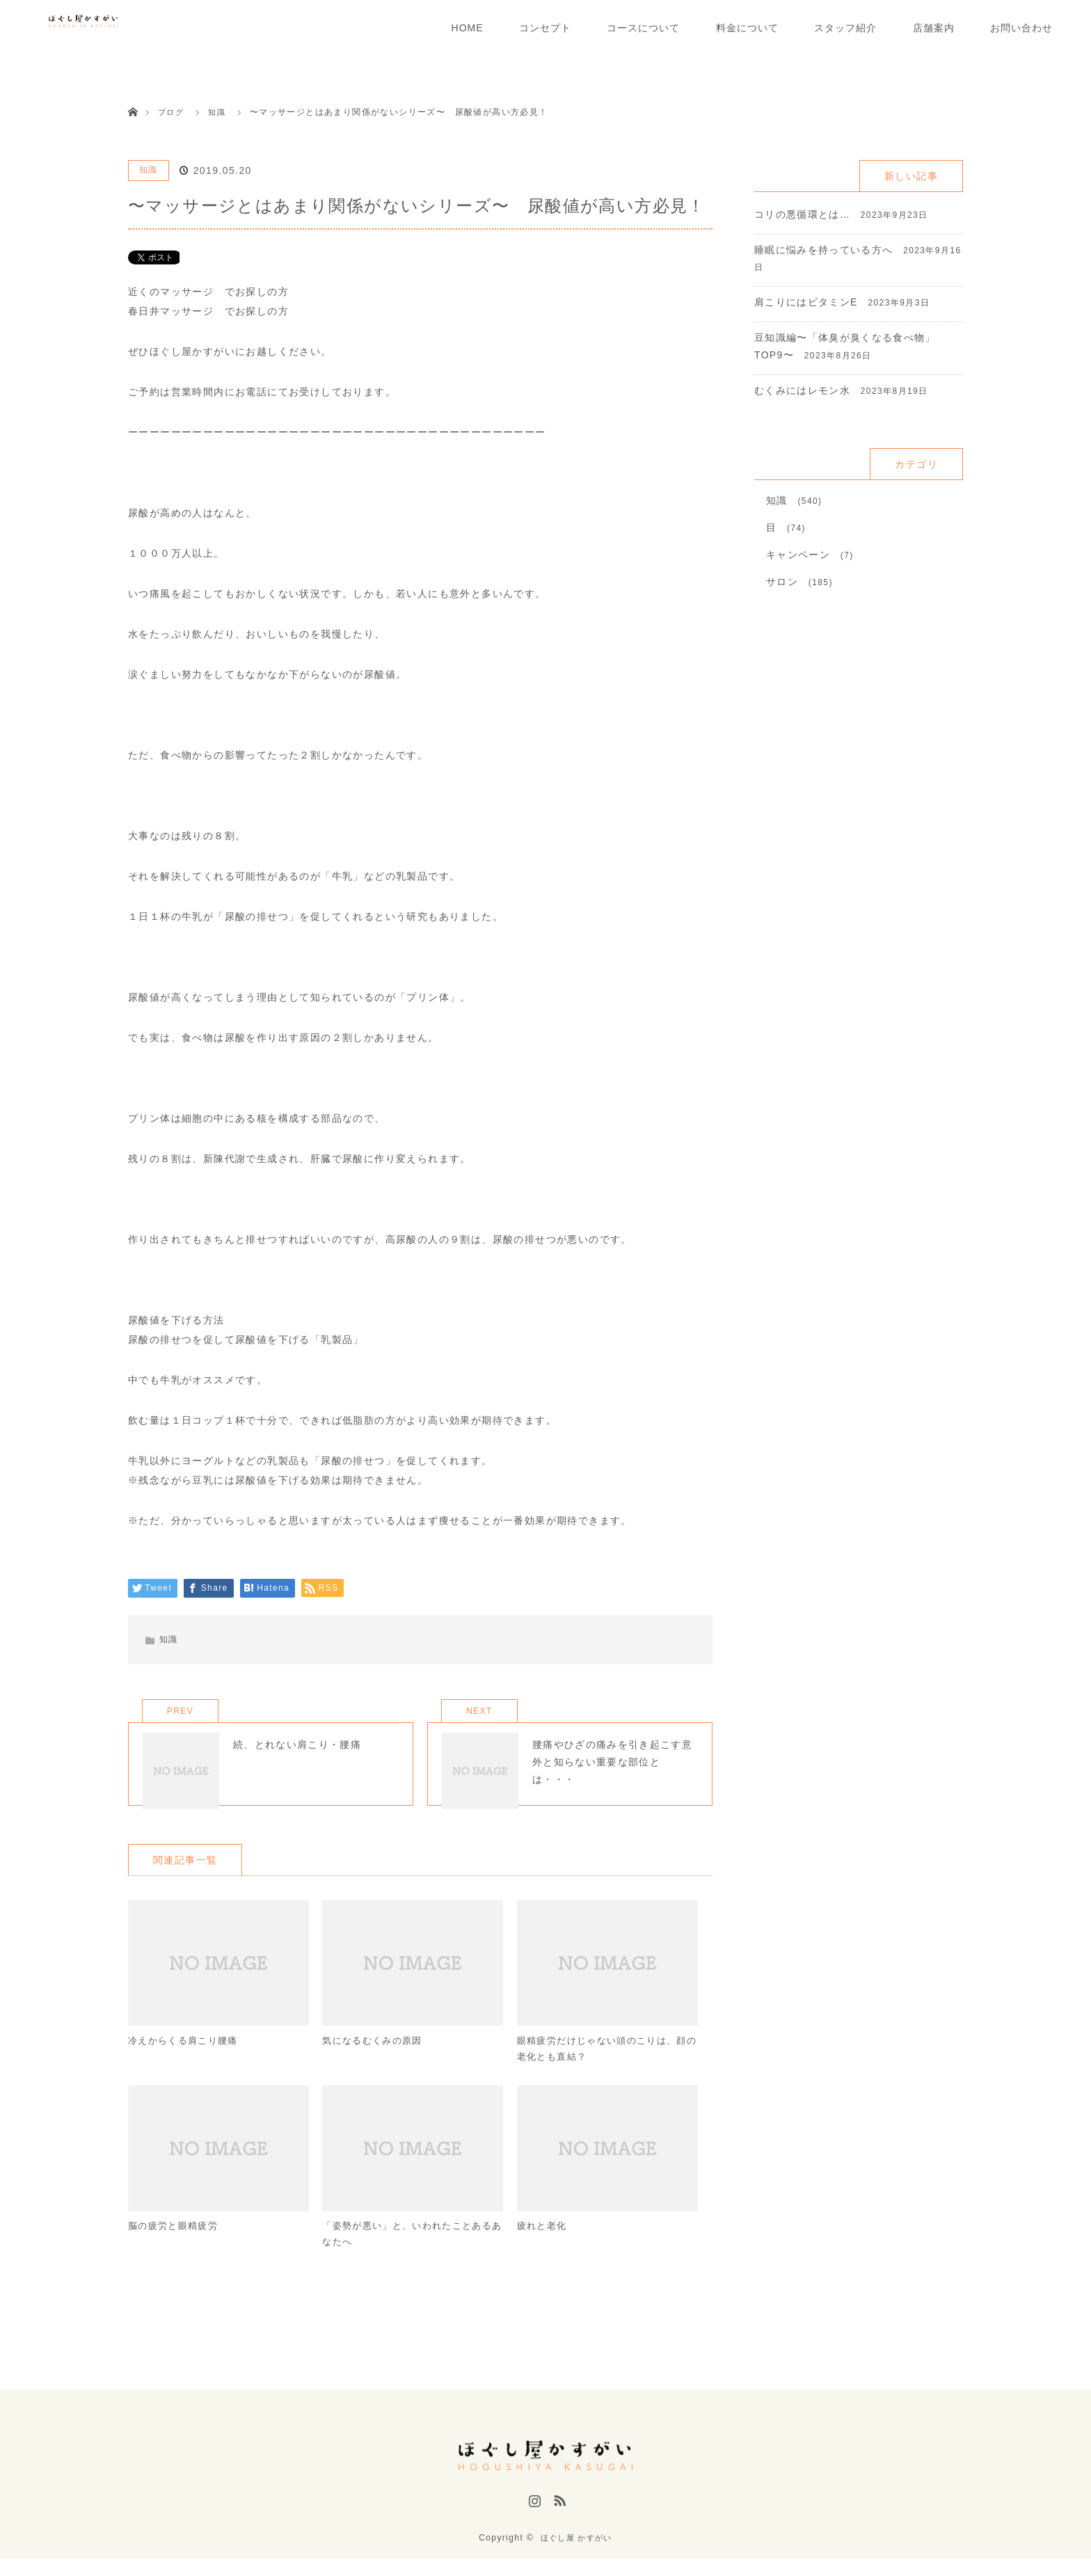 Image resolution: width=1091 pixels, height=2576 pixels. Describe the element at coordinates (533, 2522) in the screenshot. I see `Instagram` at that location.